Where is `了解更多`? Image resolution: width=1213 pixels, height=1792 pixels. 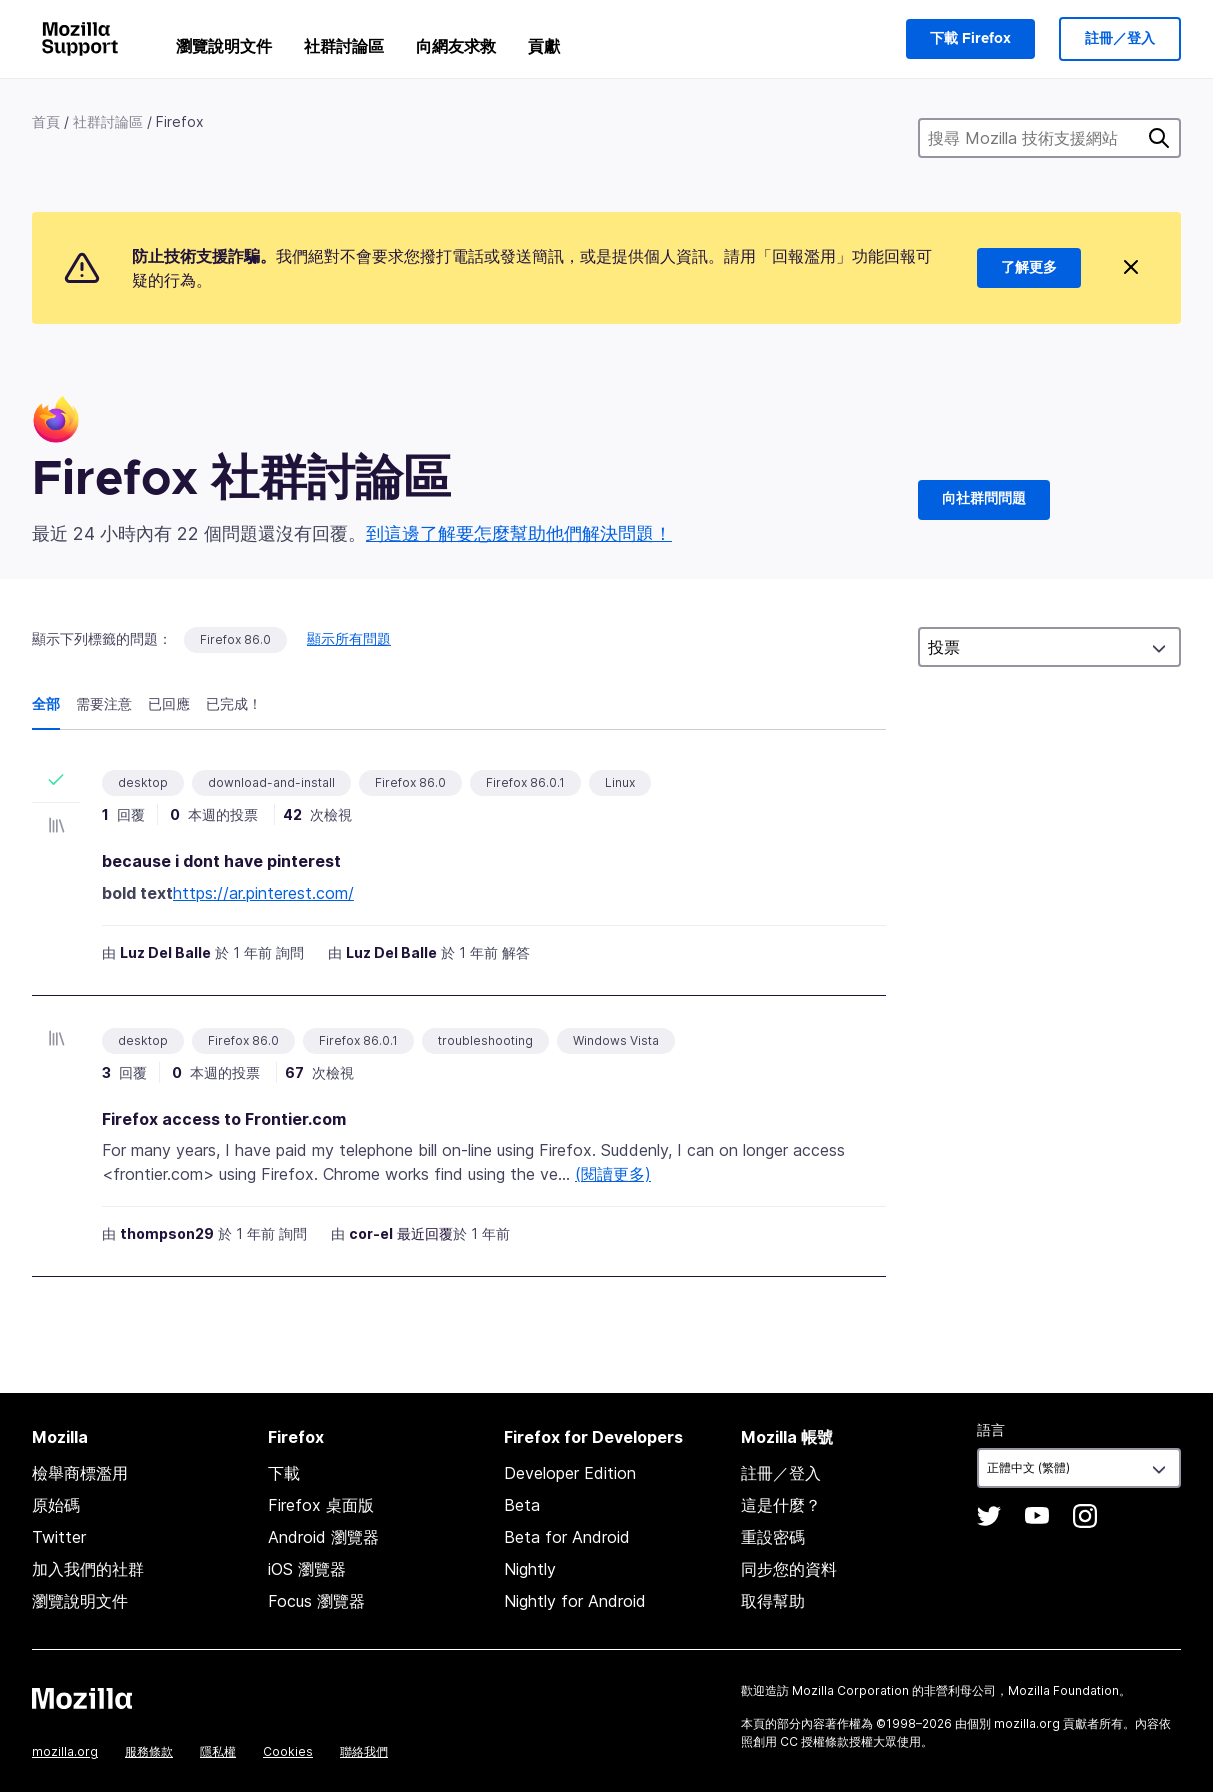 了解更多 is located at coordinates (1029, 268).